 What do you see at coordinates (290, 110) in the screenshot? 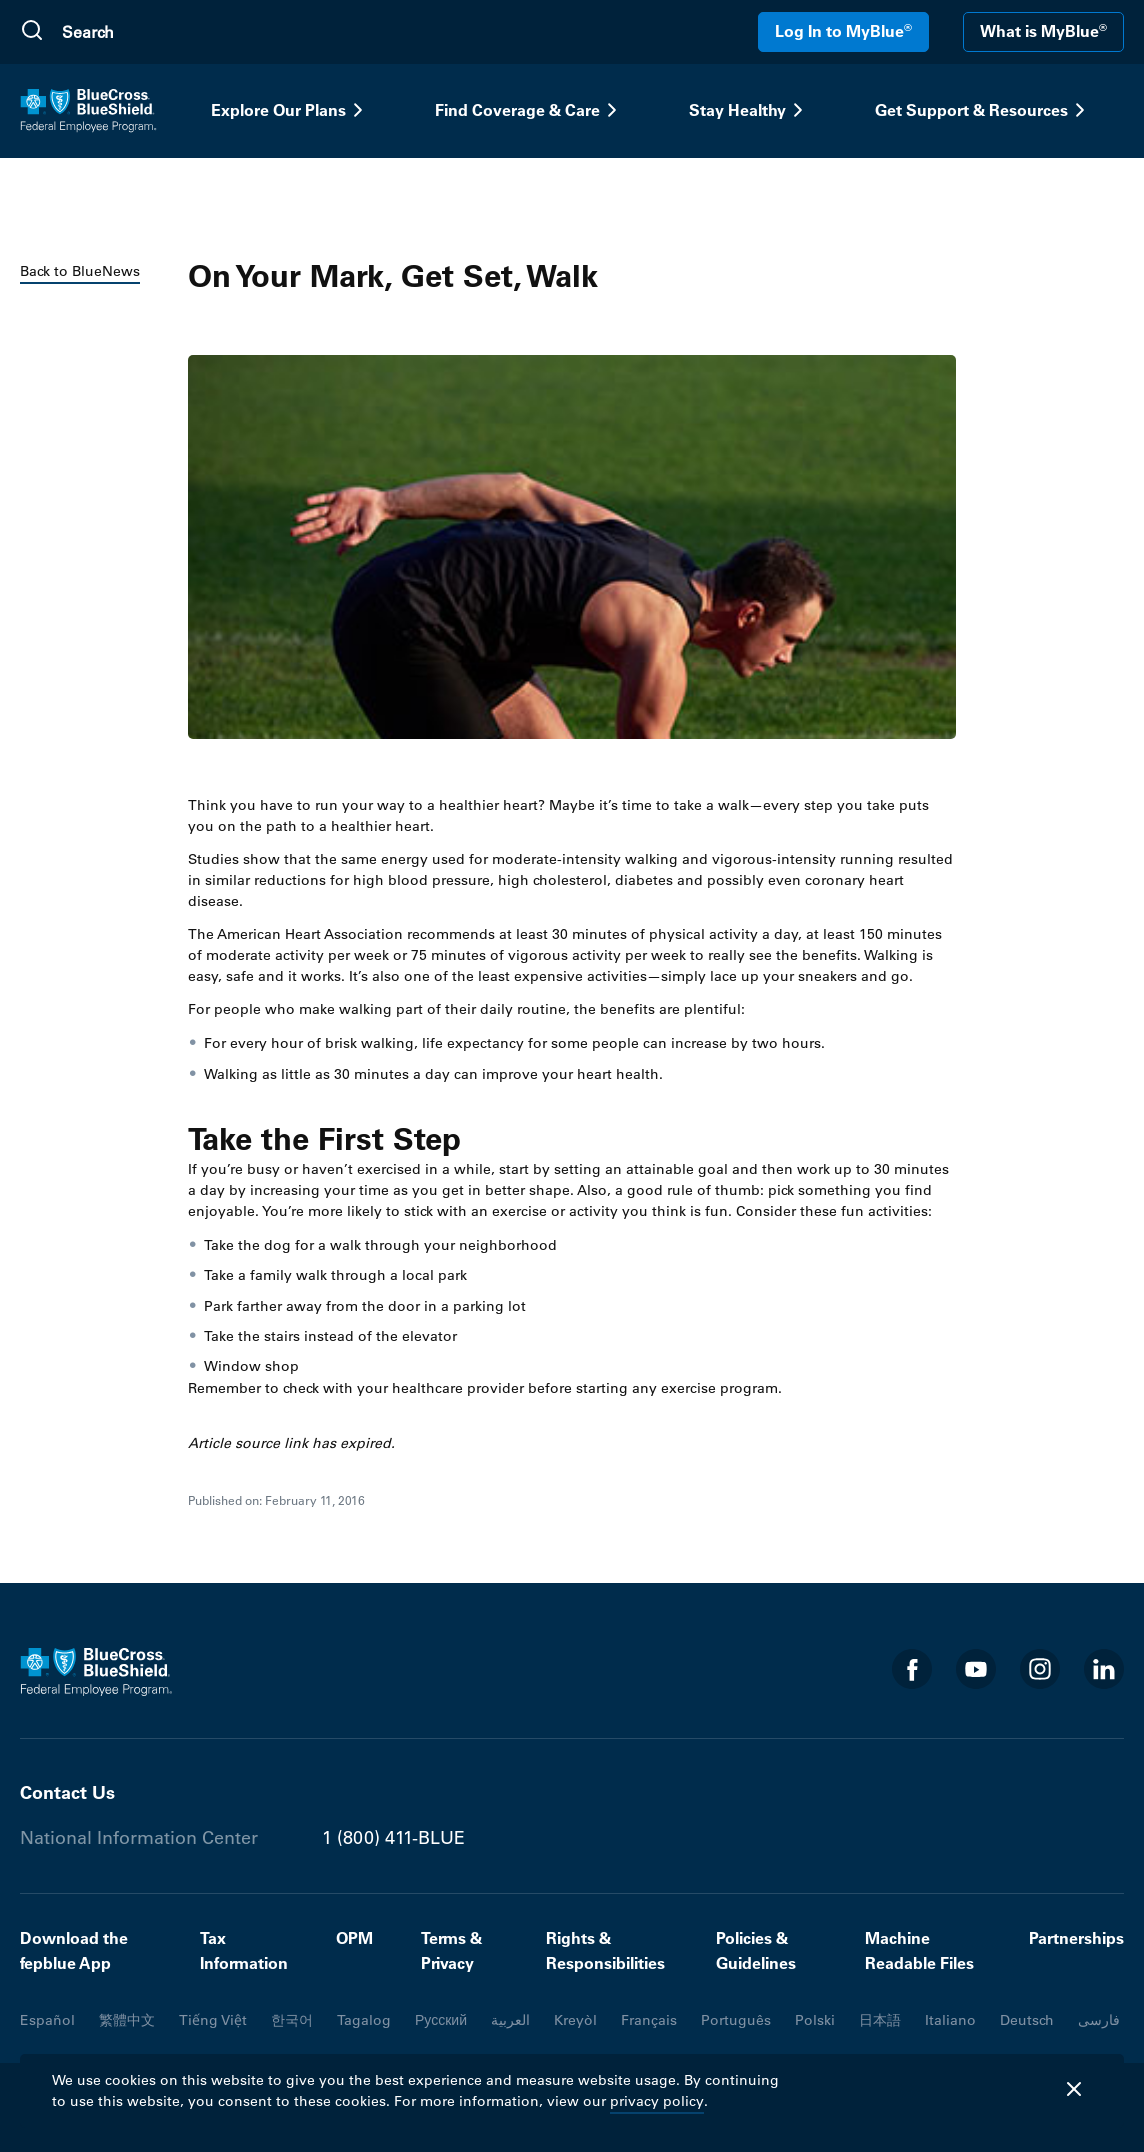
I see `Explore Our Plans [button]` at bounding box center [290, 110].